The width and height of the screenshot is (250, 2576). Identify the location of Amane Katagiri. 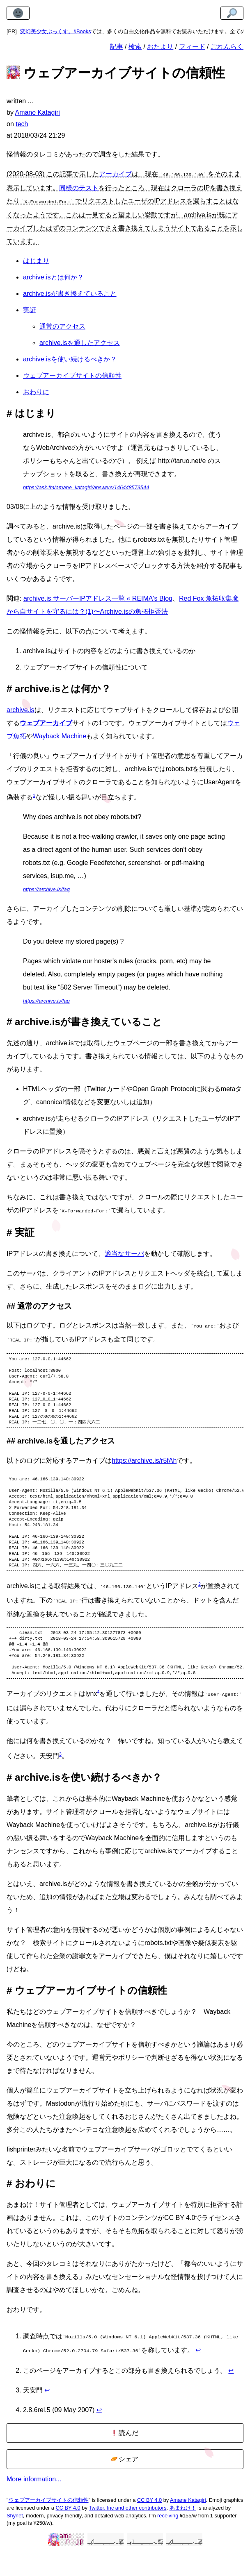
(188, 2524).